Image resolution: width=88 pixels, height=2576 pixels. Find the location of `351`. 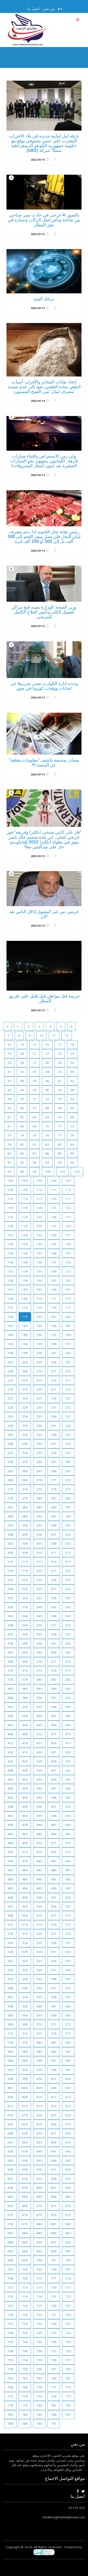

351 is located at coordinates (54, 1625).